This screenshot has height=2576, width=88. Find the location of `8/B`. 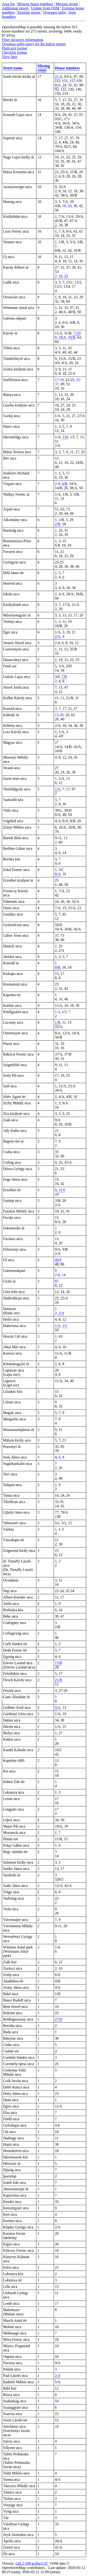

8/B is located at coordinates (57, 967).